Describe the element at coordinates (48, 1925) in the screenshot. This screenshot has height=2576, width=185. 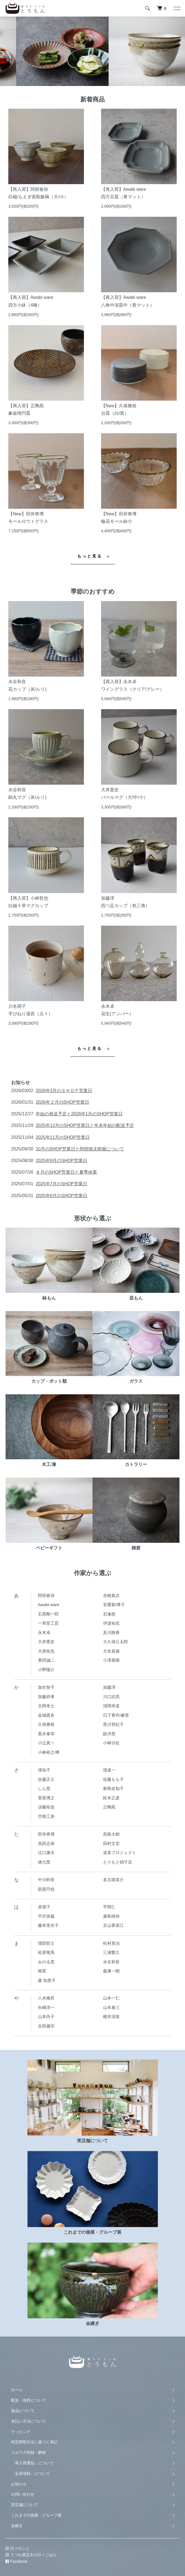
I see `藤本里衣子` at that location.